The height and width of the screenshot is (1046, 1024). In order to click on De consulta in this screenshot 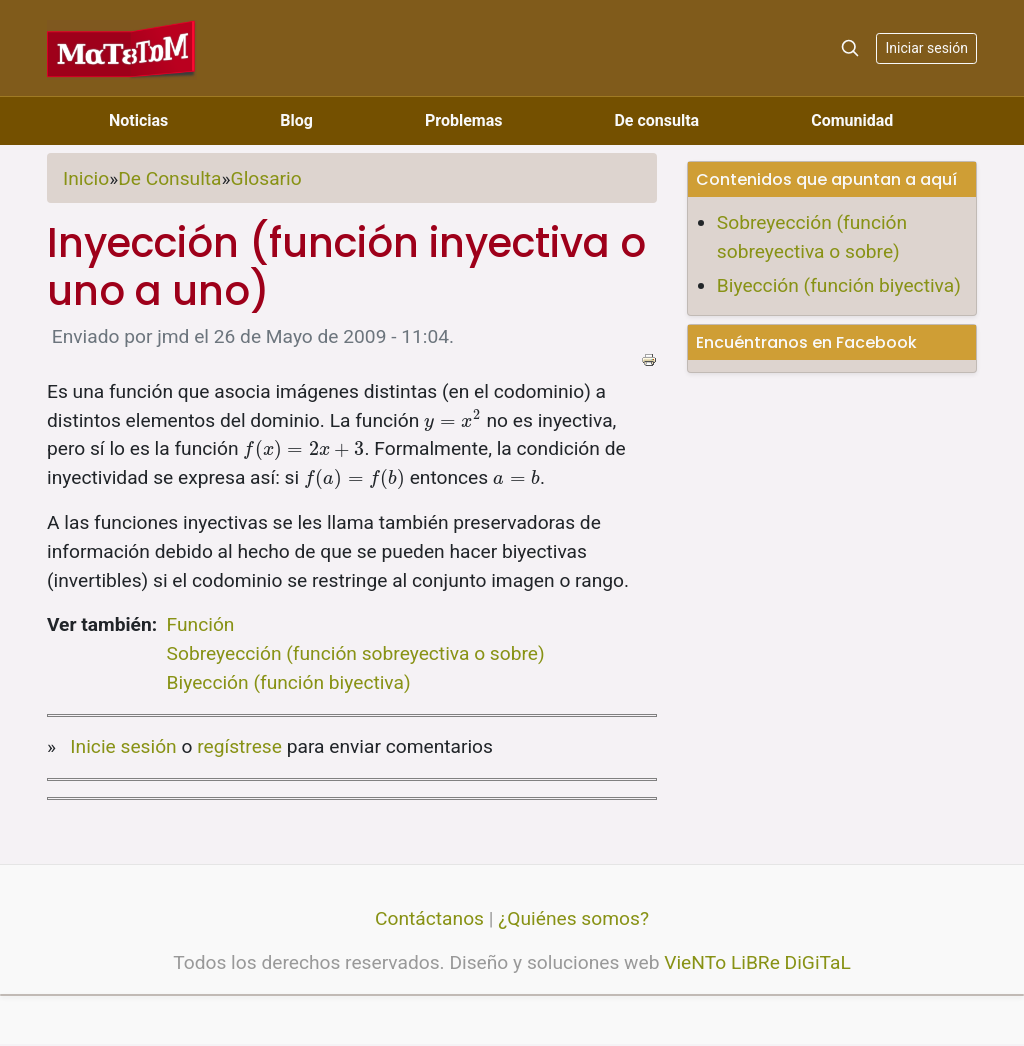, I will do `click(656, 120)`.